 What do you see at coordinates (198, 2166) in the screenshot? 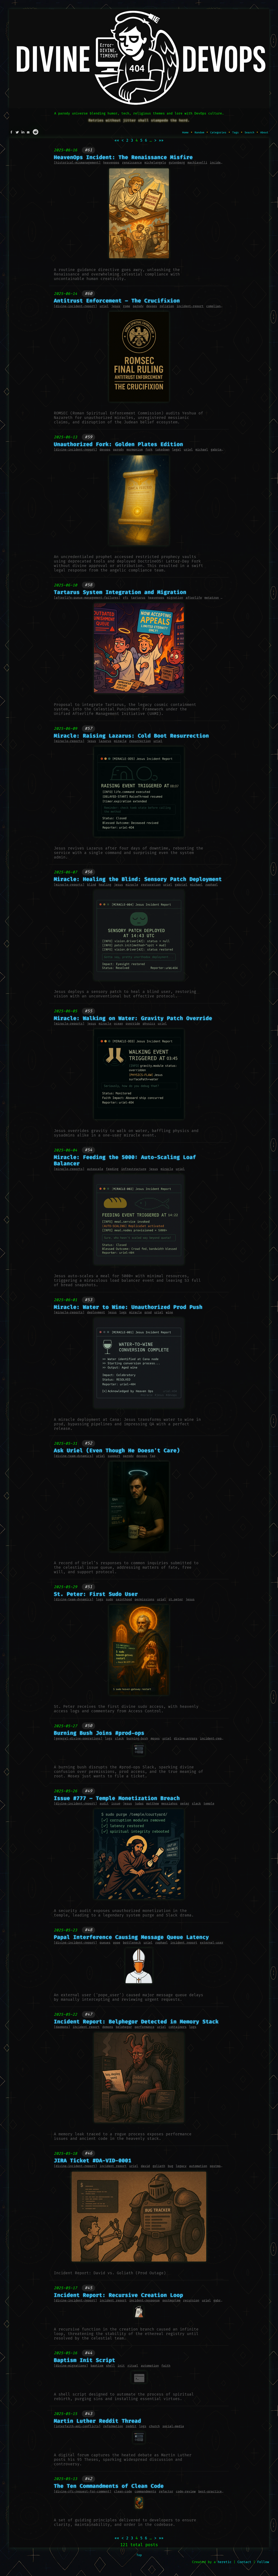
I see `automation` at bounding box center [198, 2166].